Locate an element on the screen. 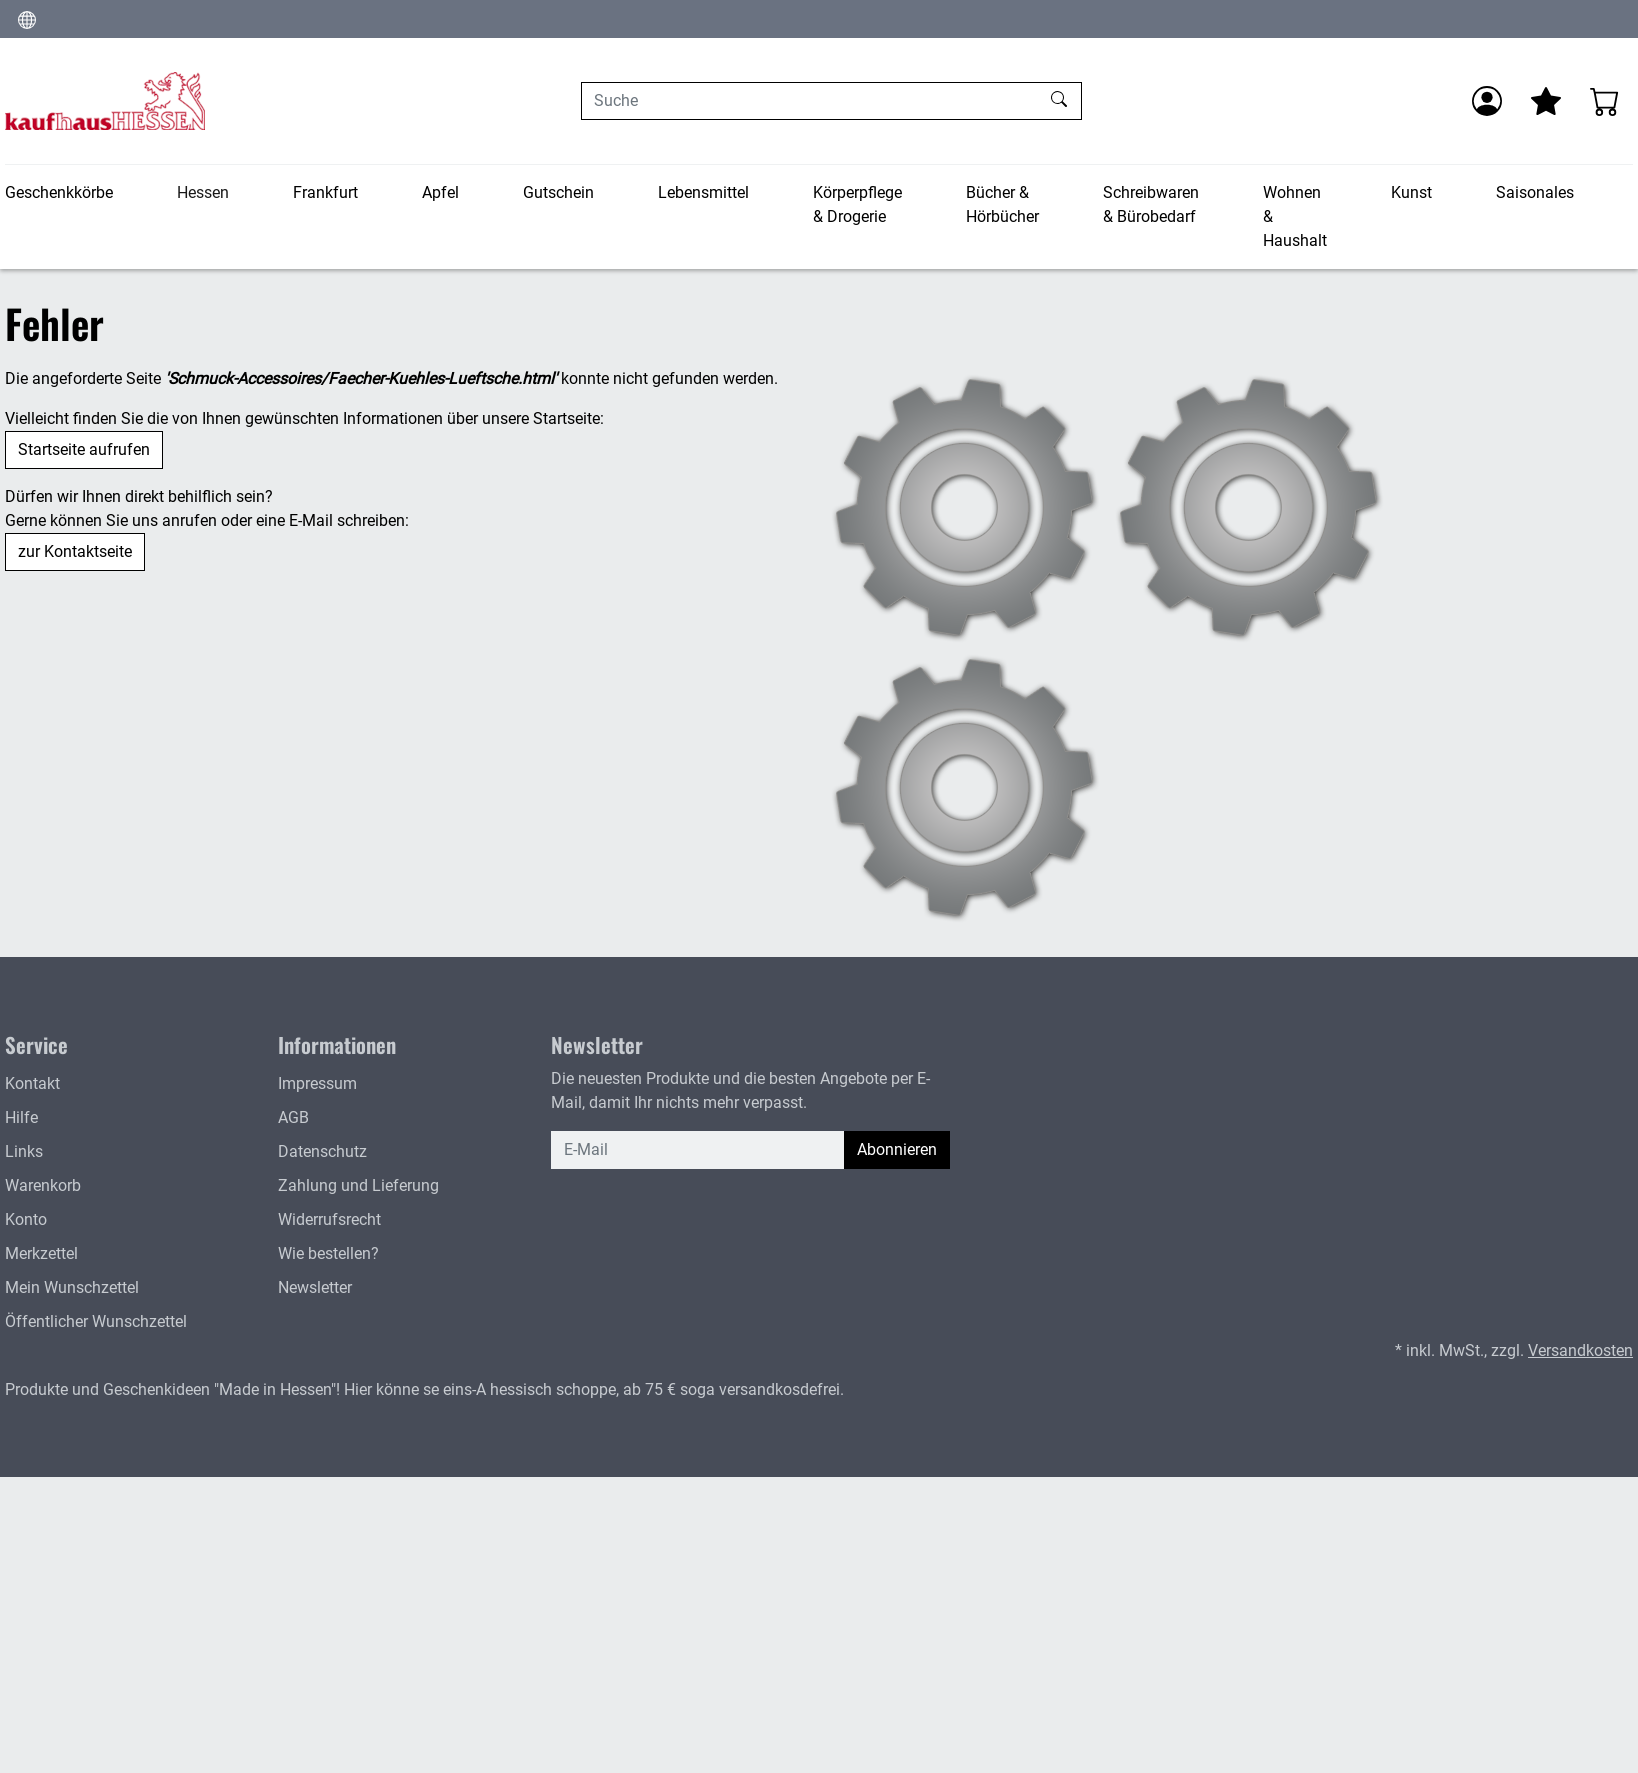 The height and width of the screenshot is (1773, 1638). AGB is located at coordinates (293, 1117).